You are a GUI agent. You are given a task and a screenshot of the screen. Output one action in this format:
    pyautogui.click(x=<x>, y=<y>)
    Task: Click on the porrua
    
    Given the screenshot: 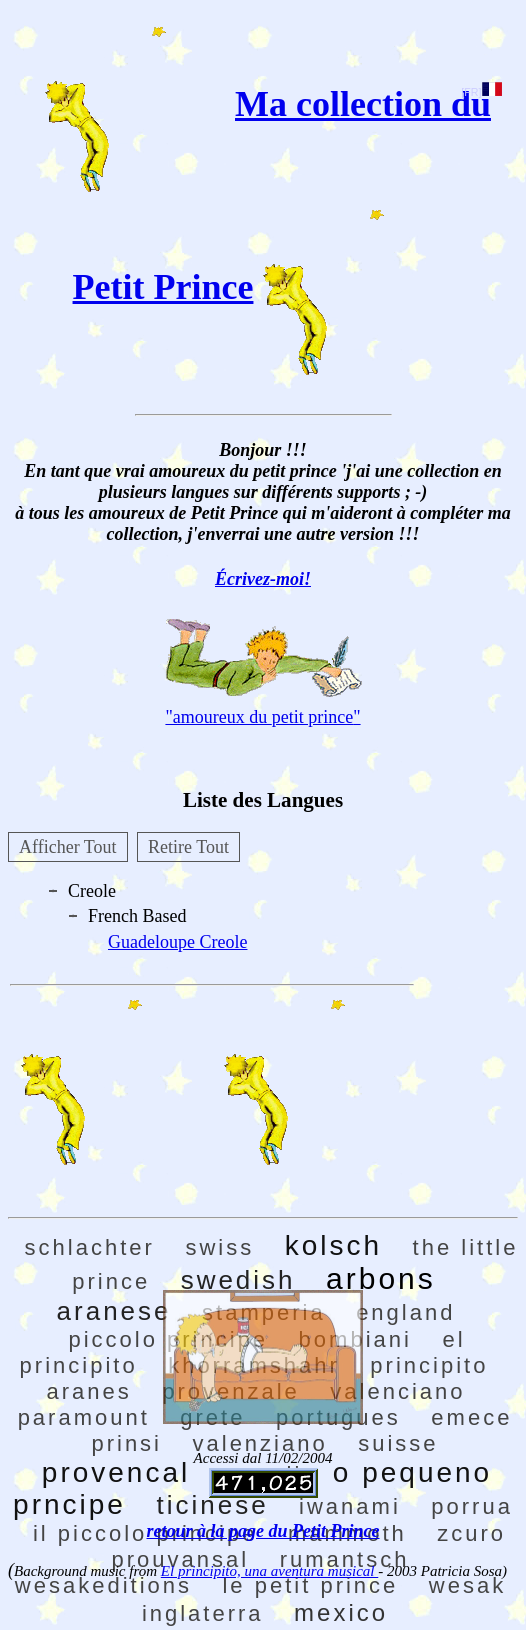 What is the action you would take?
    pyautogui.click(x=472, y=1506)
    